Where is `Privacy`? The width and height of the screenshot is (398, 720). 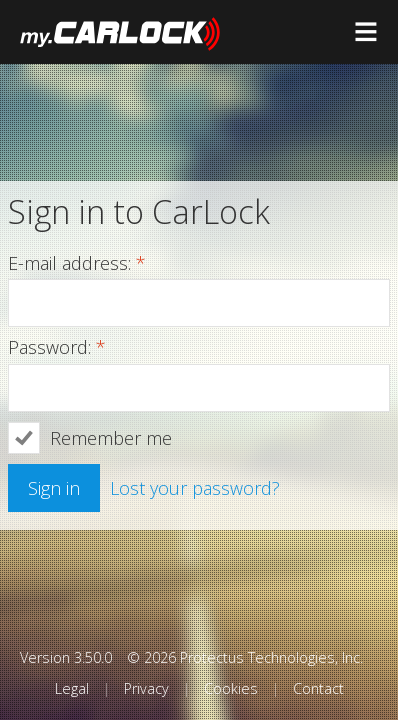
Privacy is located at coordinates (146, 688).